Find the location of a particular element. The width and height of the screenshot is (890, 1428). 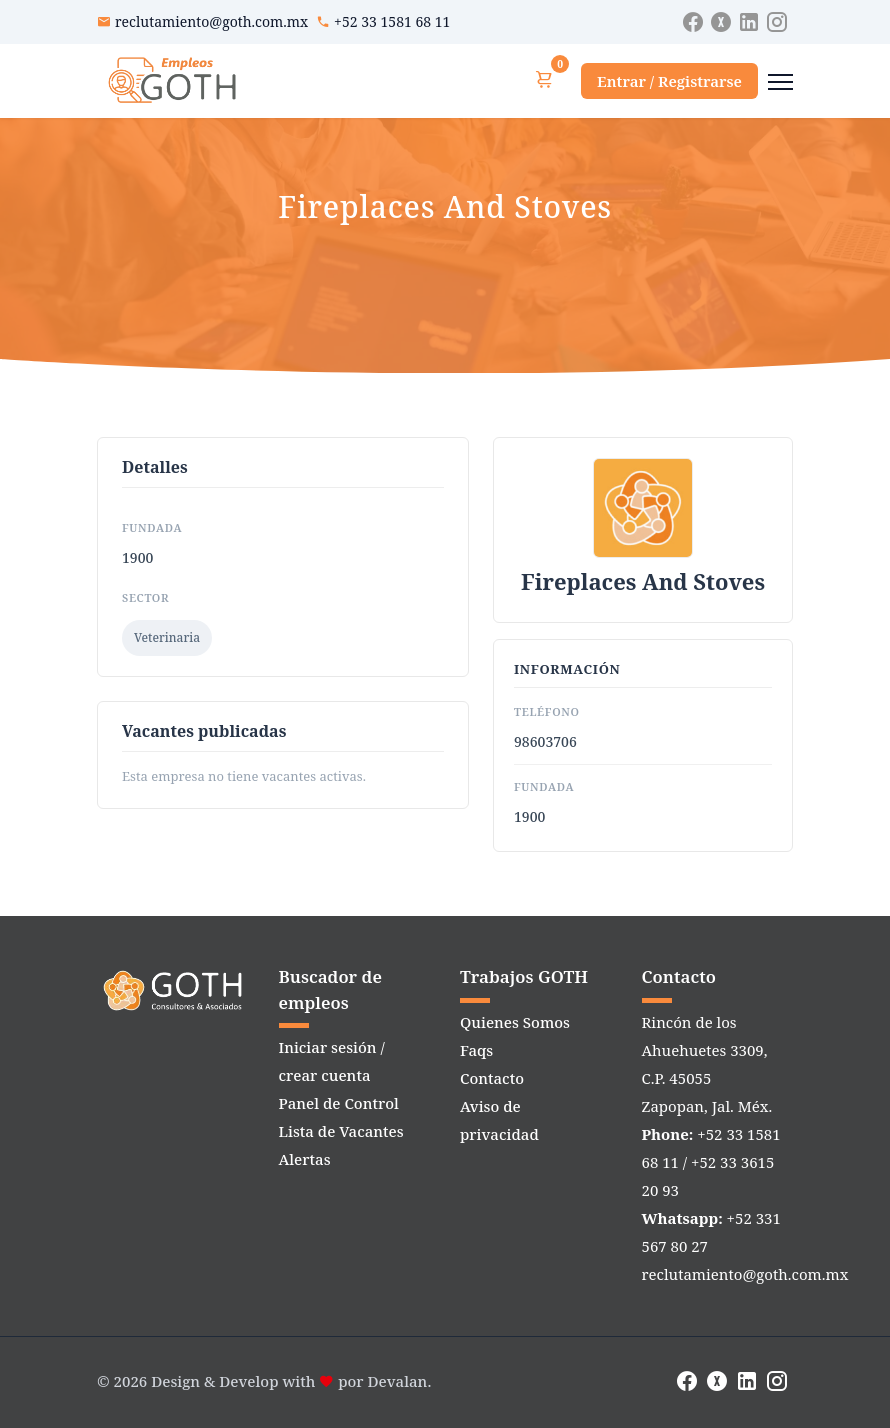

reclutamiento@goth.com.mx is located at coordinates (211, 21).